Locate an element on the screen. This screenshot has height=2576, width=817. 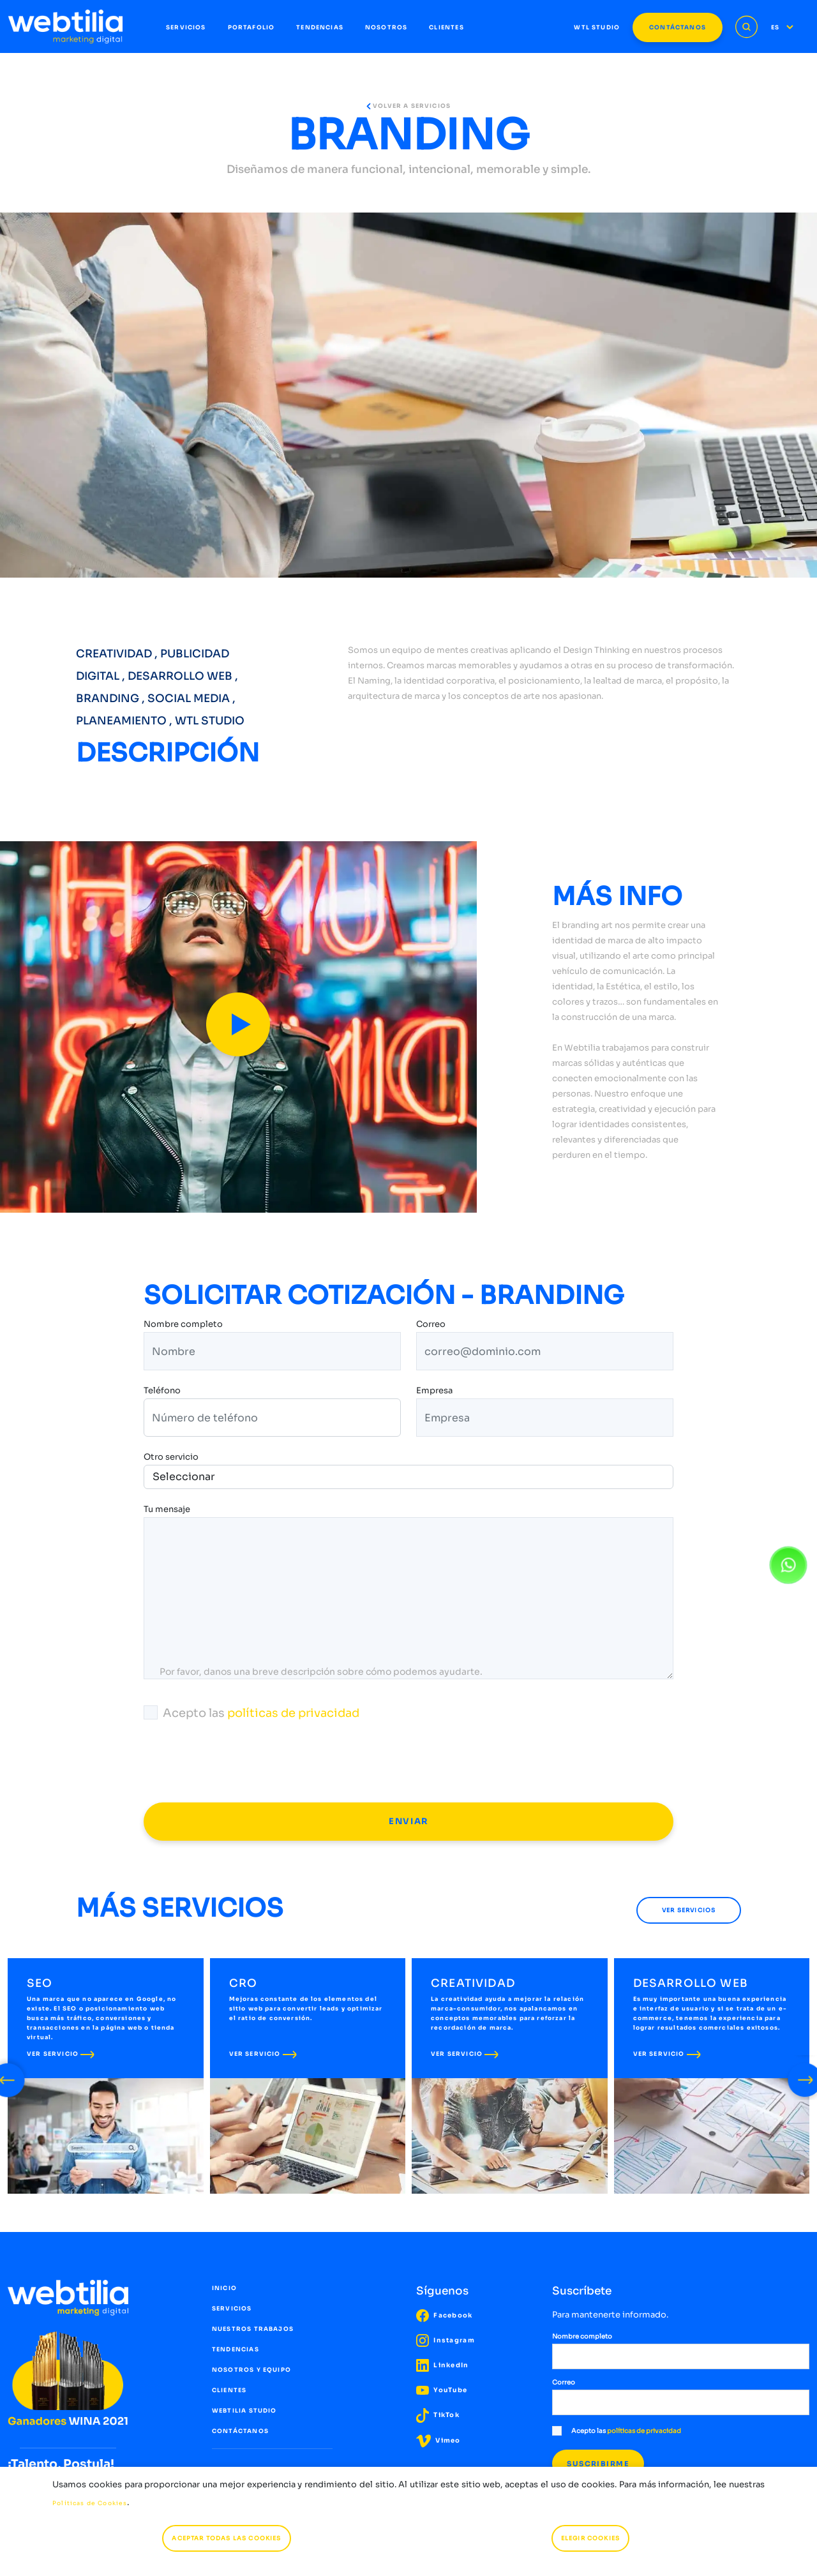
TikTok is located at coordinates (438, 2415).